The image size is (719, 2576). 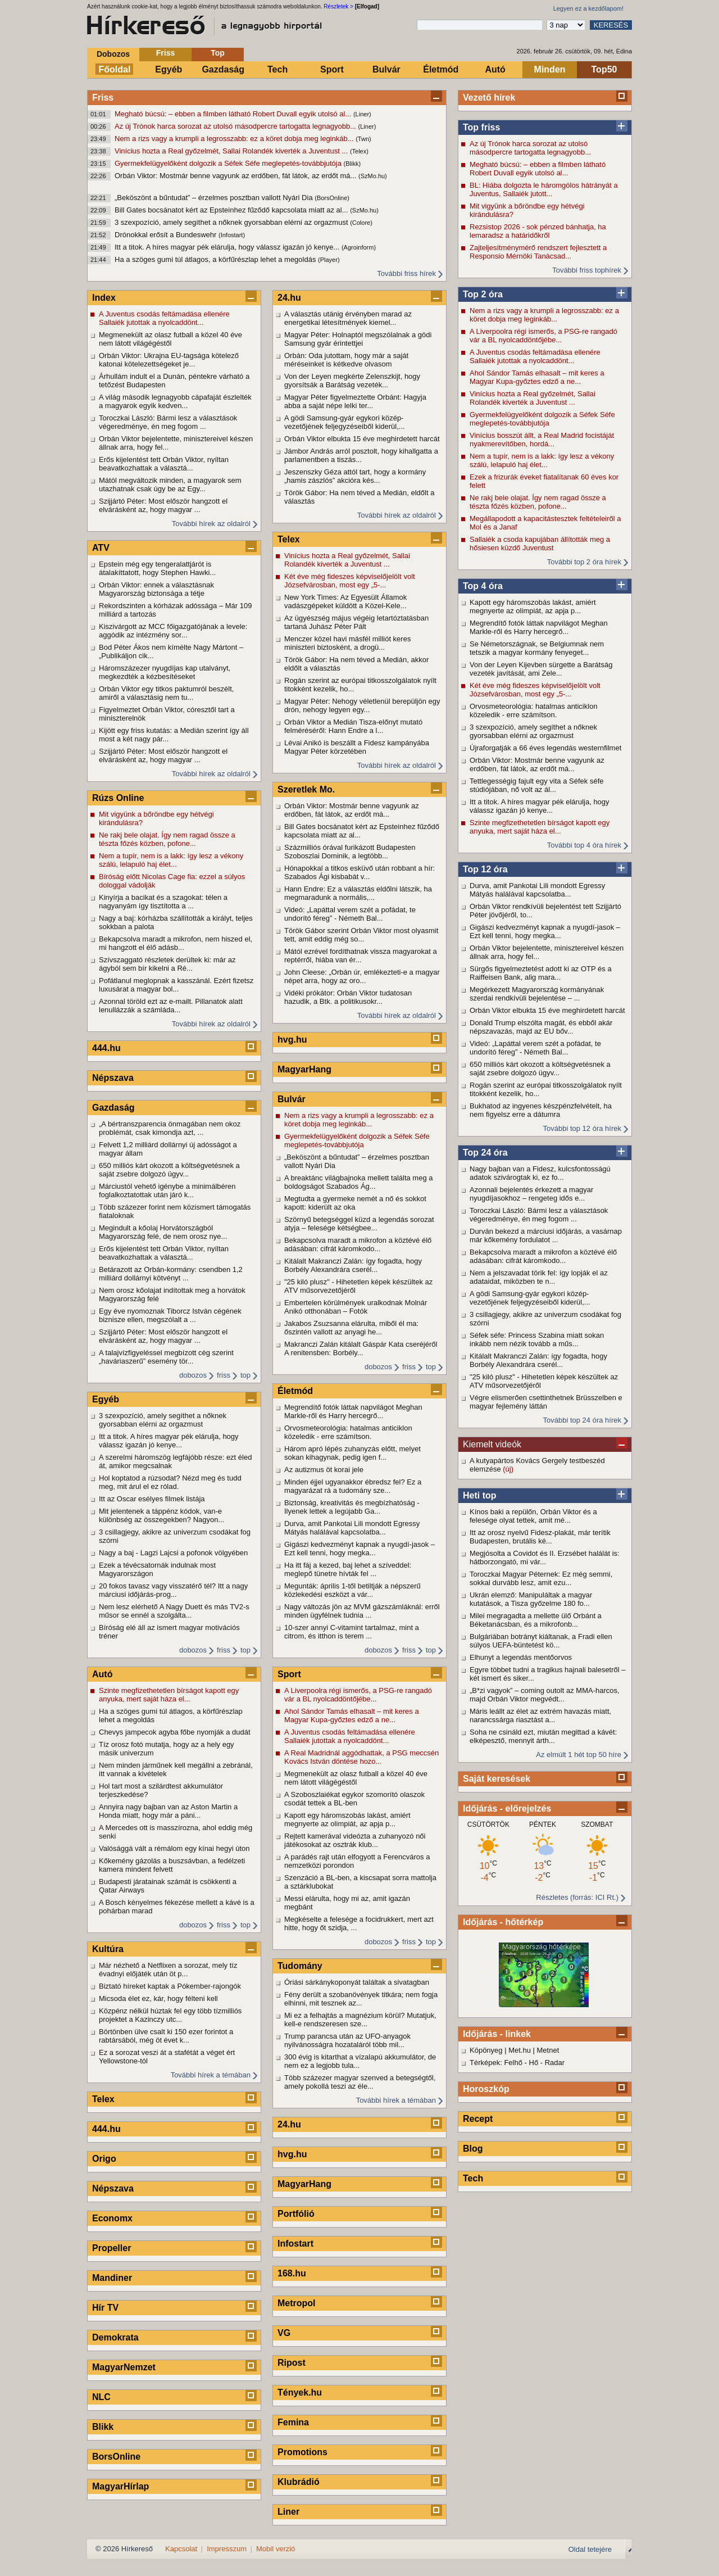 What do you see at coordinates (483, 586) in the screenshot?
I see `Top 4 óra` at bounding box center [483, 586].